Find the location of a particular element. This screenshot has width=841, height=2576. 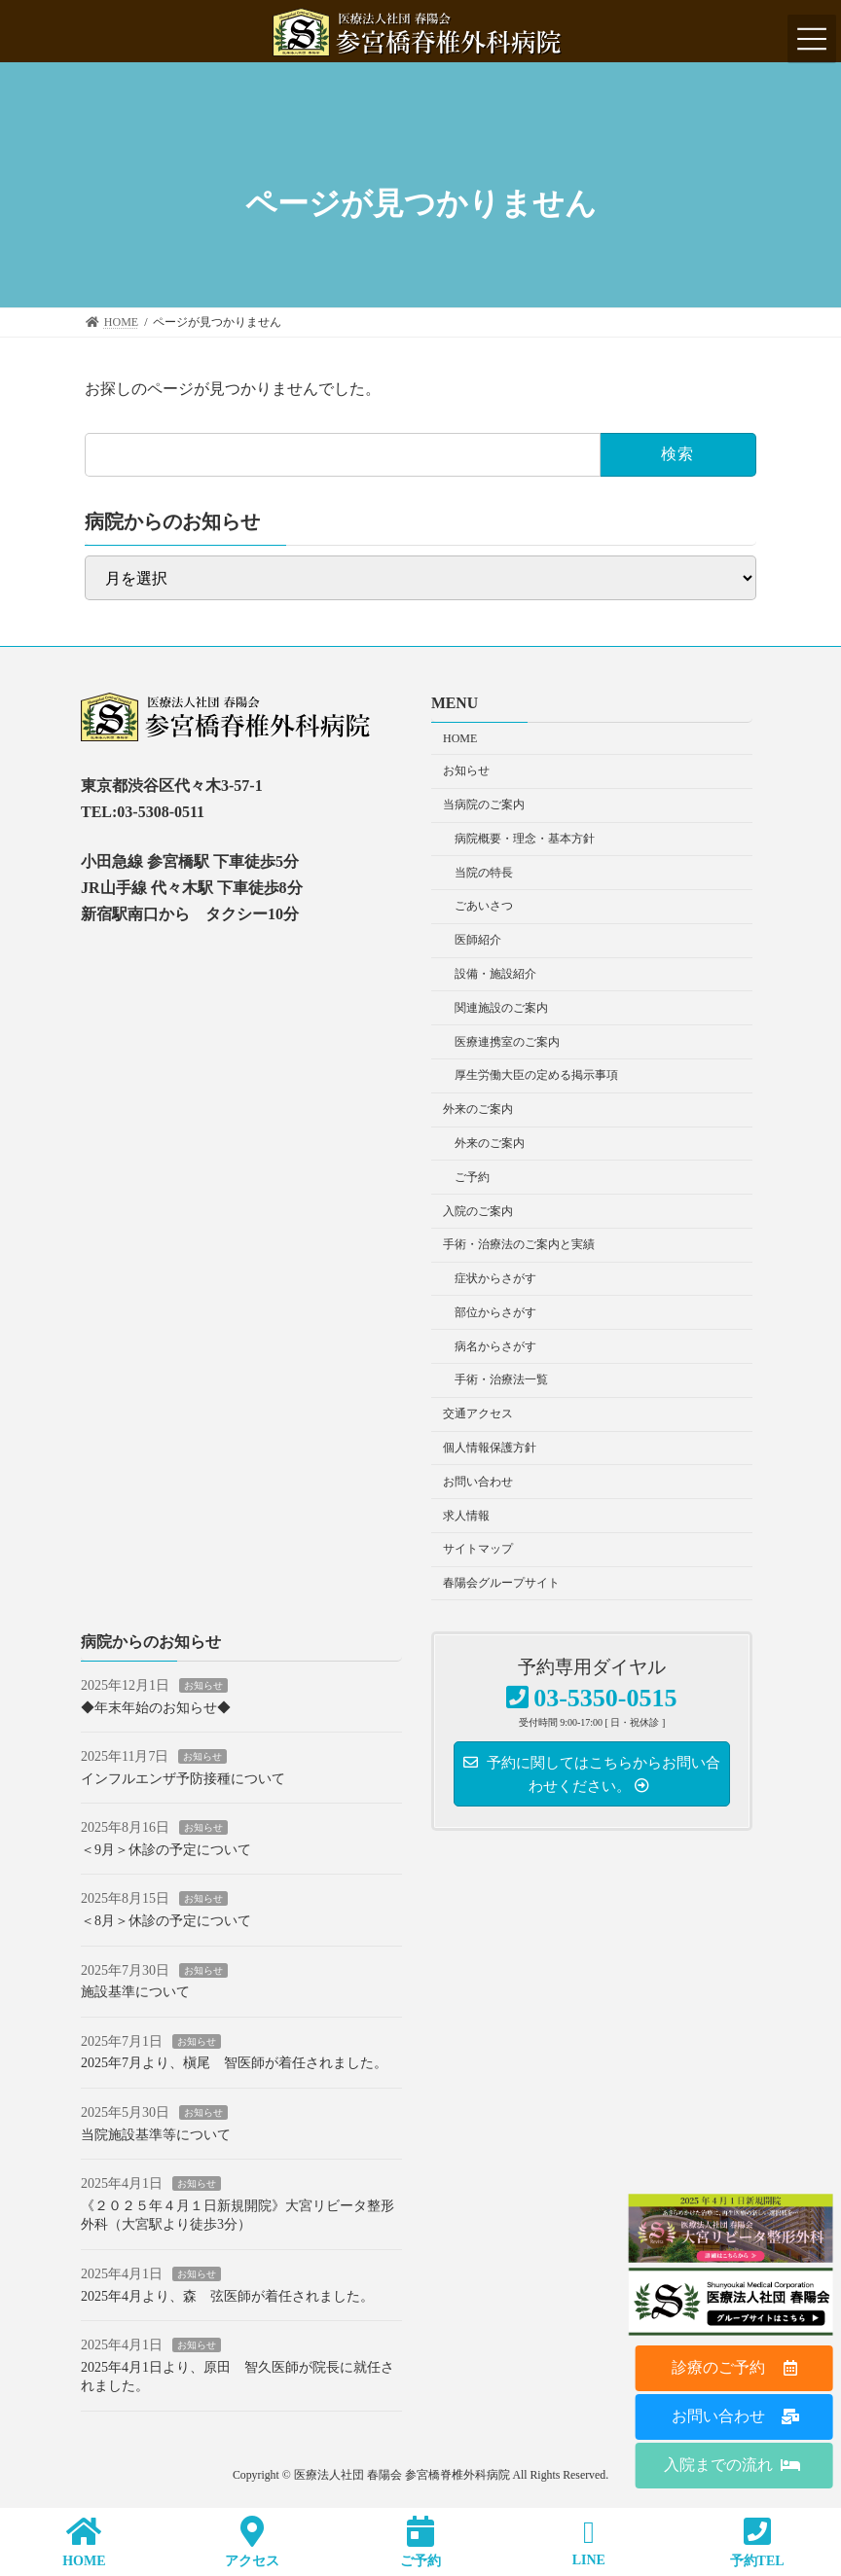

HOME is located at coordinates (460, 738).